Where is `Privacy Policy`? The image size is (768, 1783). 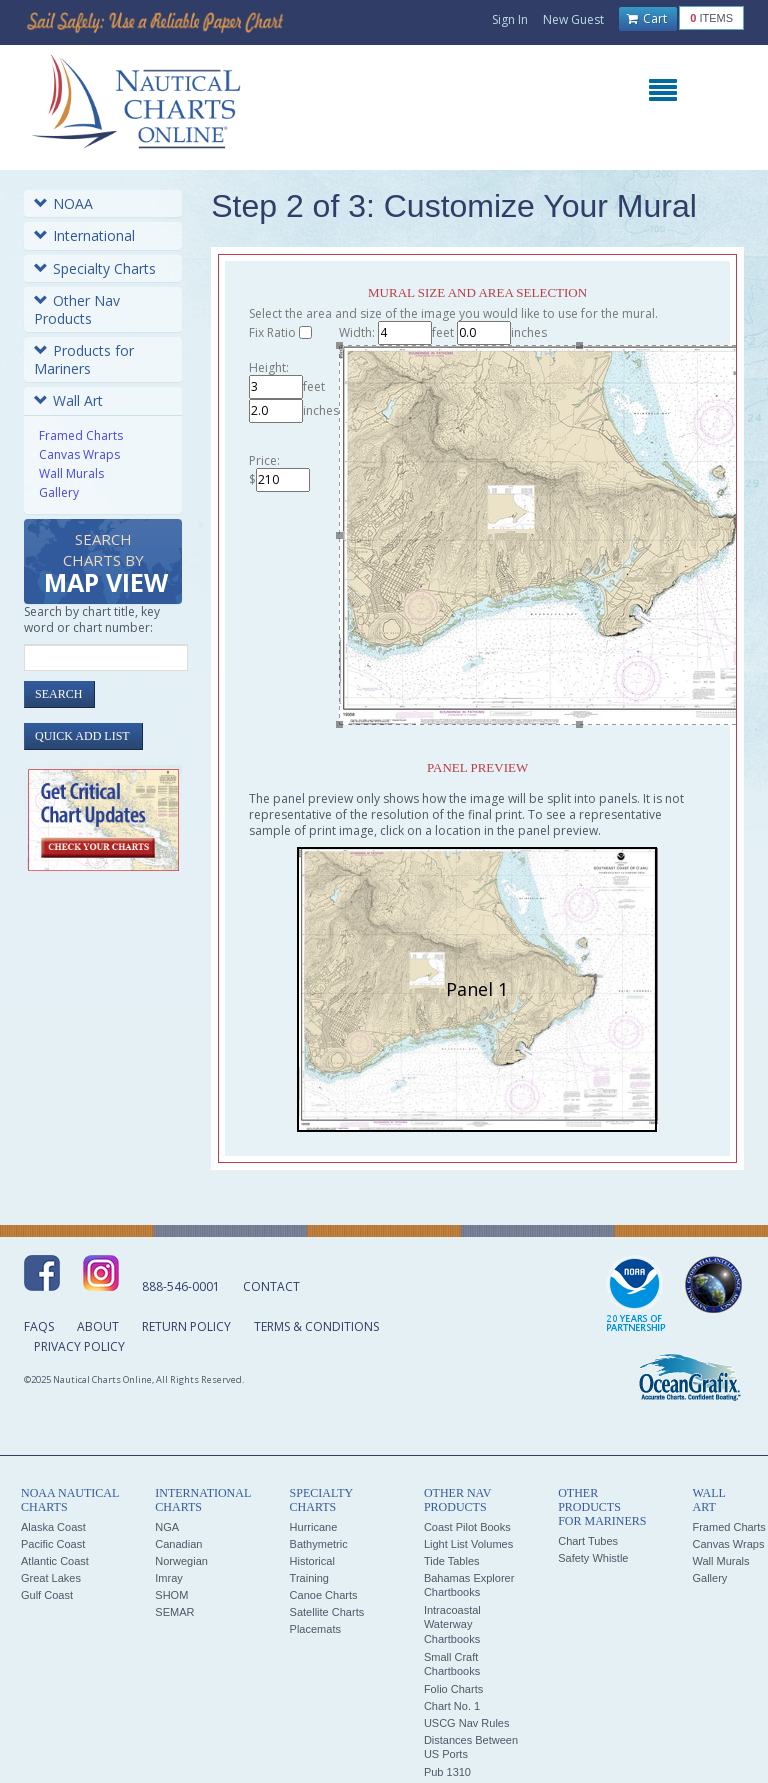 Privacy Policy is located at coordinates (79, 1346).